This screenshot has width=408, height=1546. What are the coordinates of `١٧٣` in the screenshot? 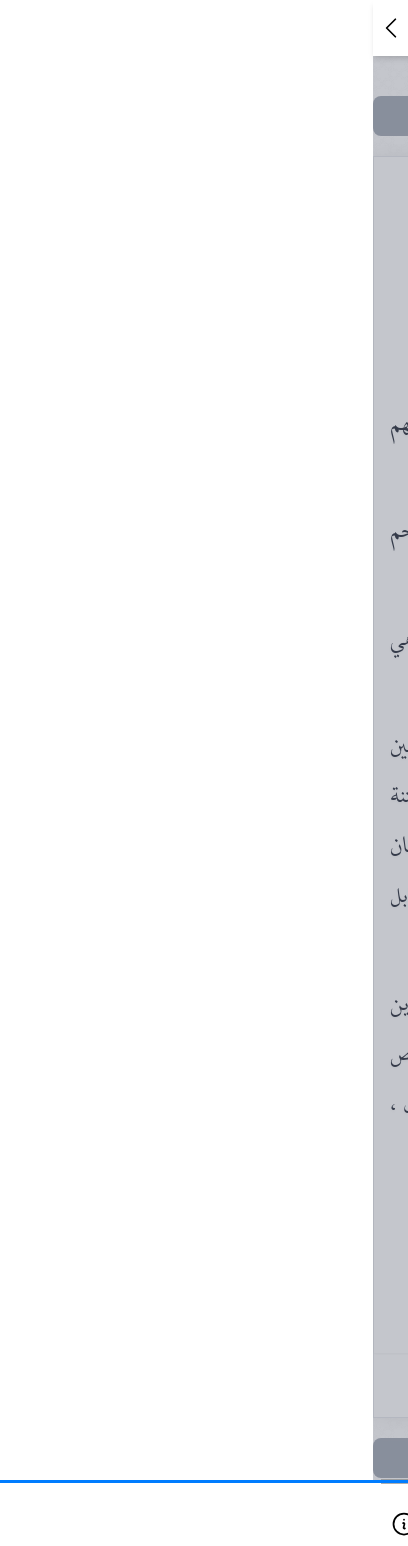 It's located at (228, 1461).